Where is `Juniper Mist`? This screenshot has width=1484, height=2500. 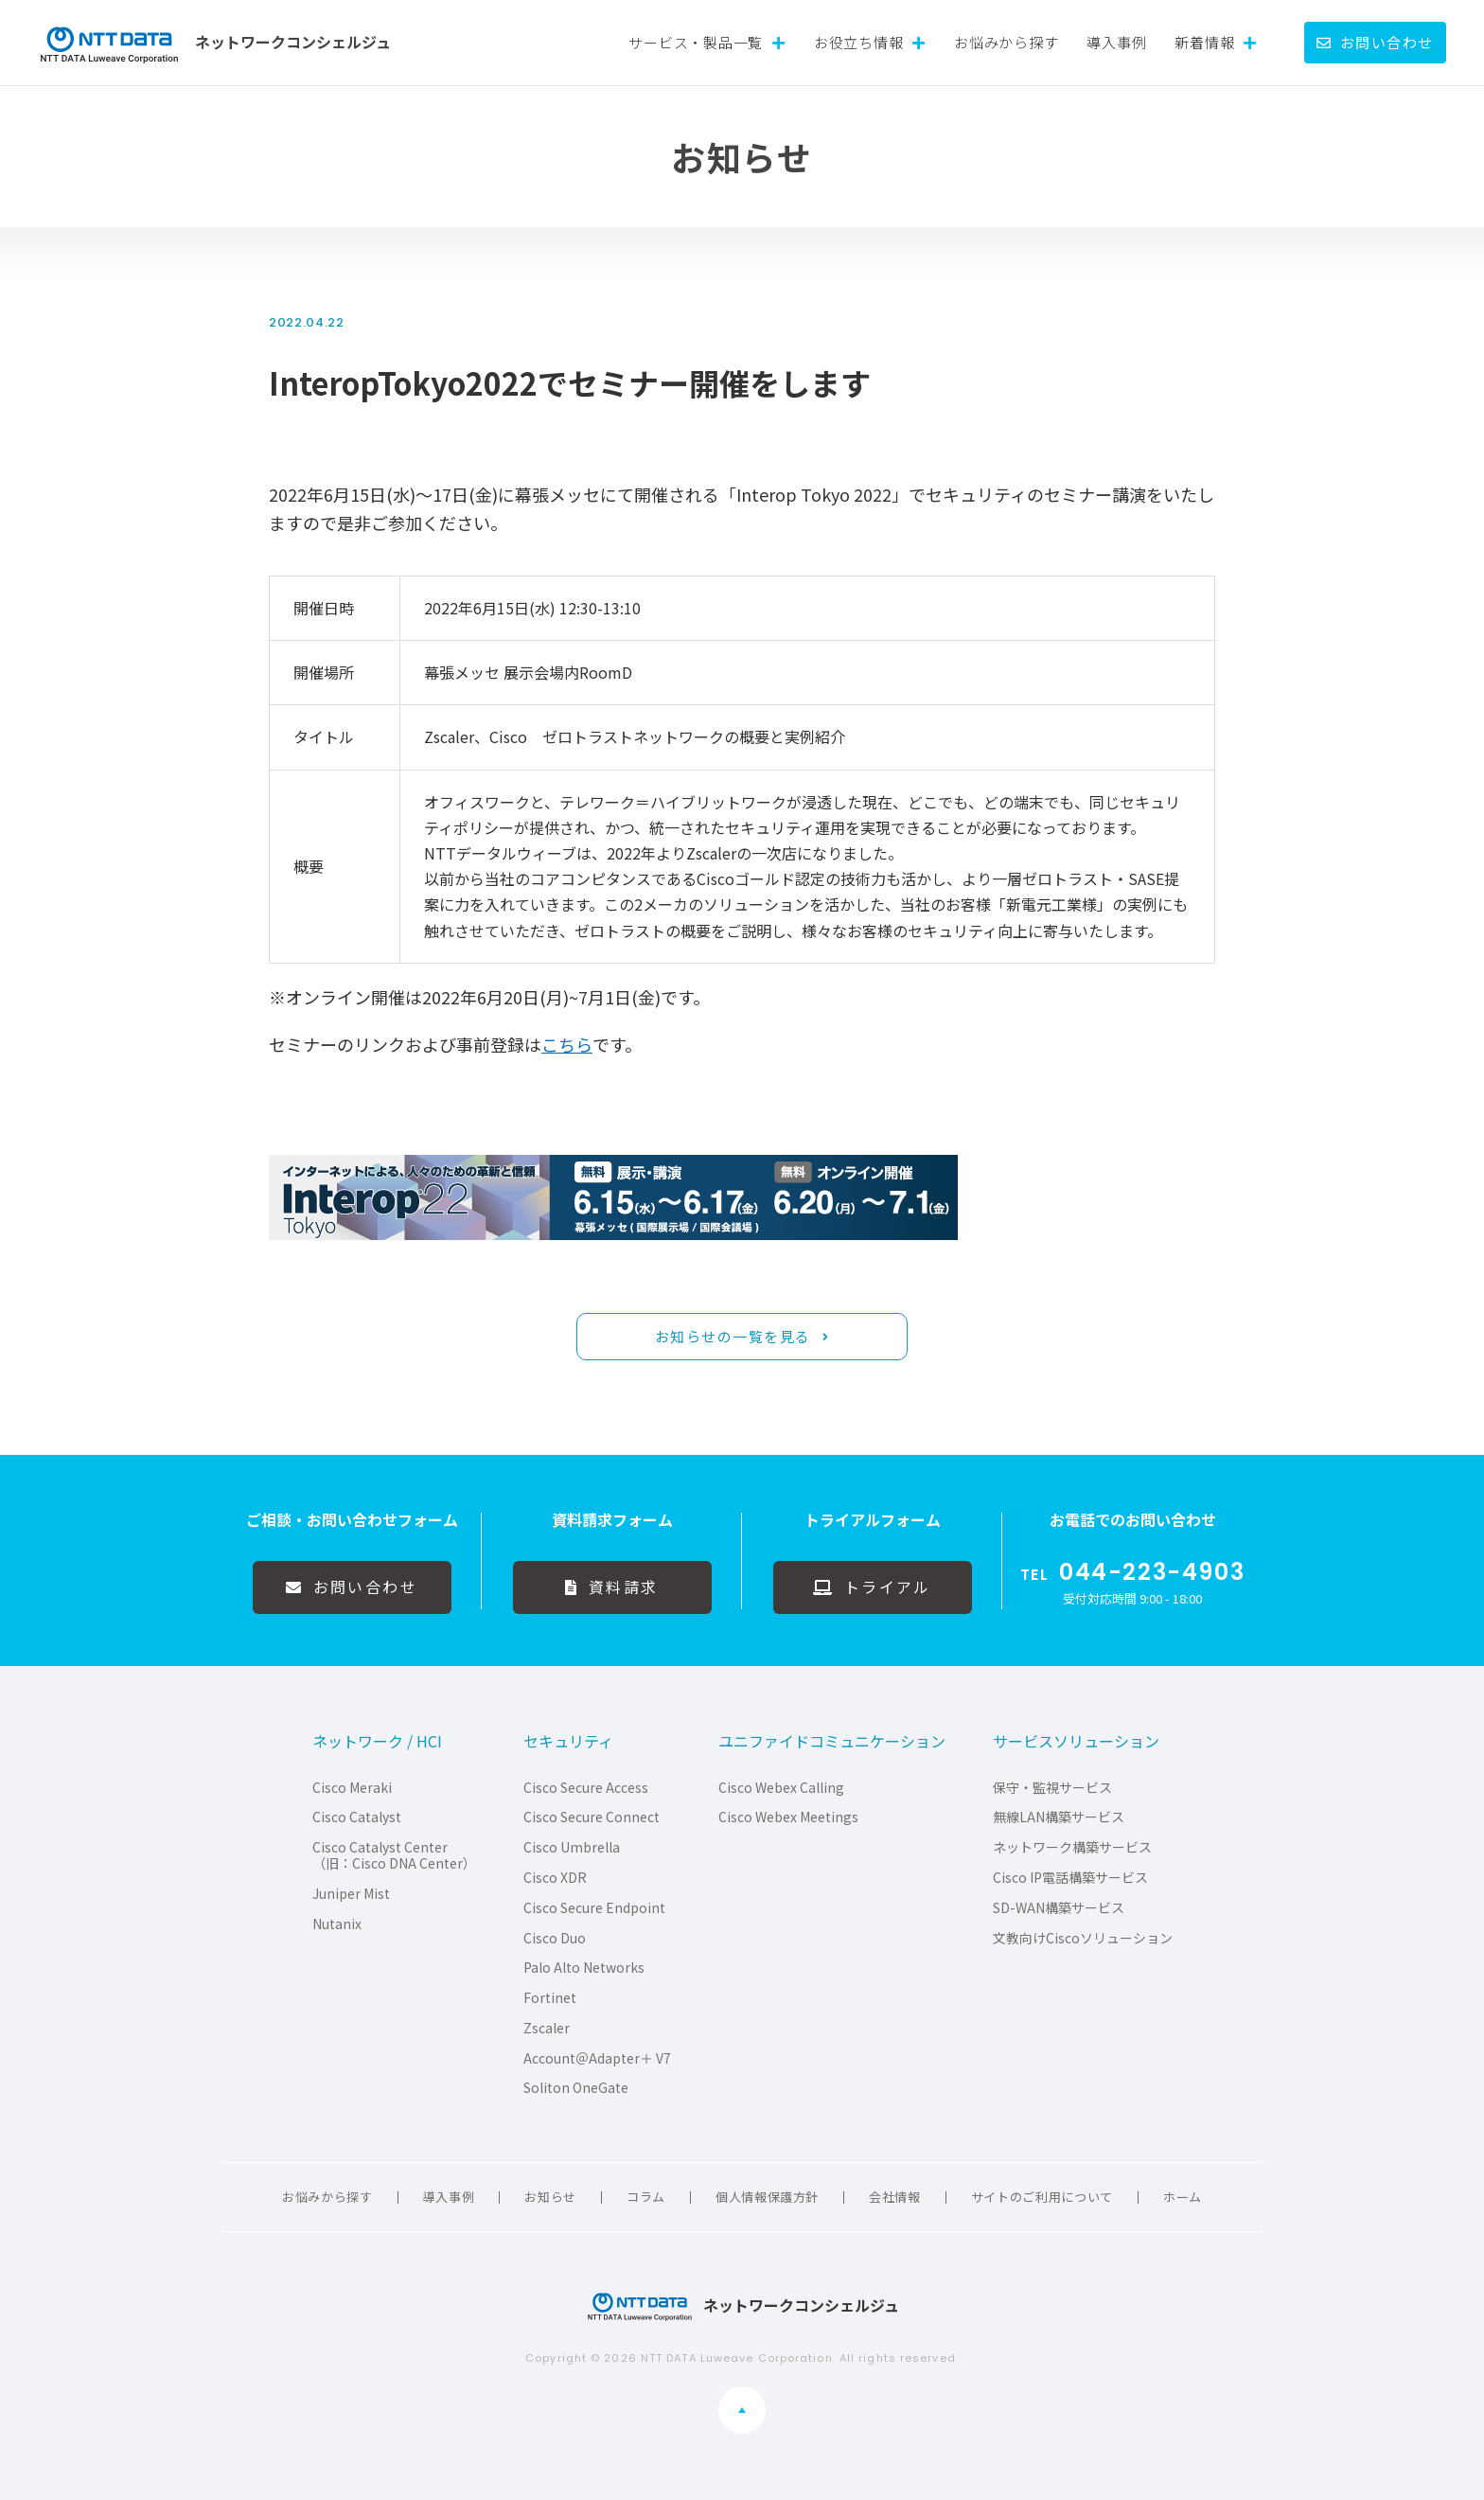
Juniper Mist is located at coordinates (351, 1894).